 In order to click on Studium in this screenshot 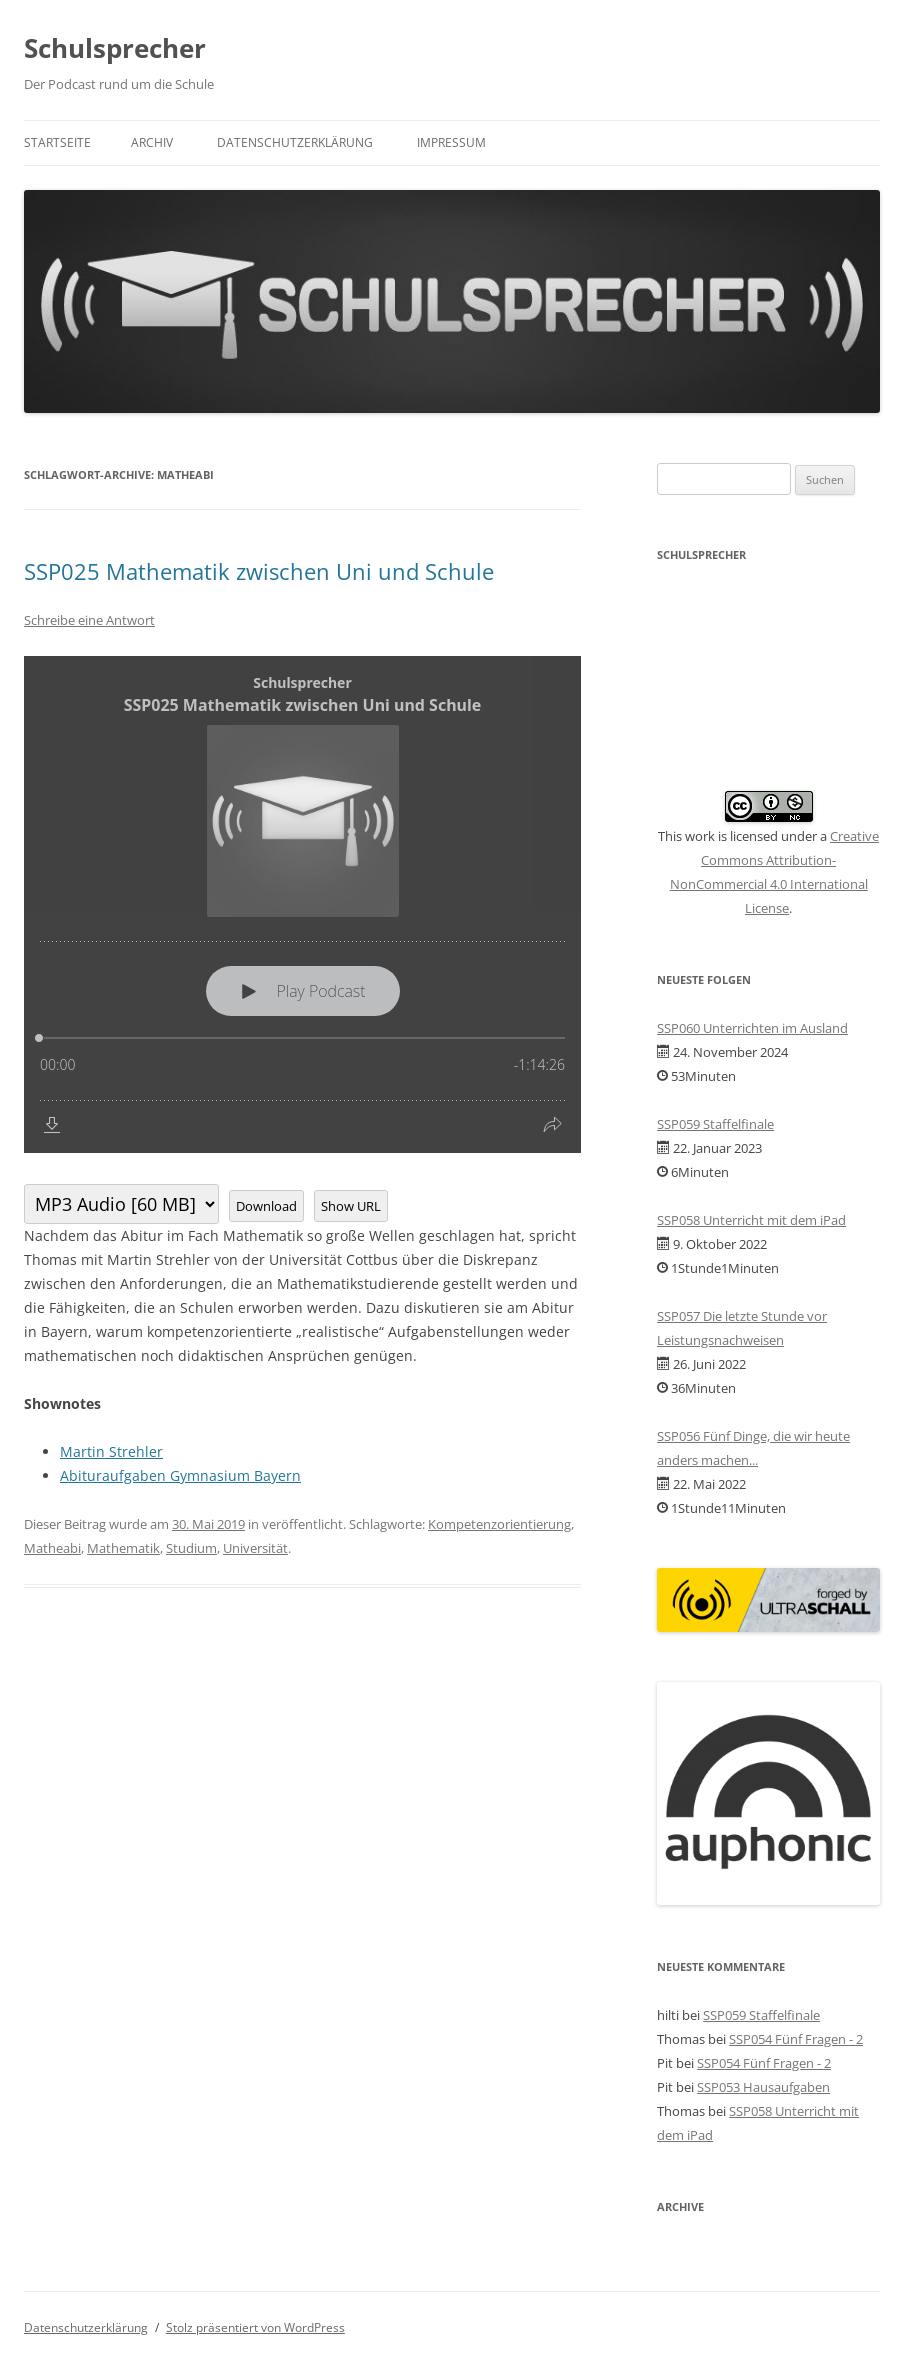, I will do `click(191, 1548)`.